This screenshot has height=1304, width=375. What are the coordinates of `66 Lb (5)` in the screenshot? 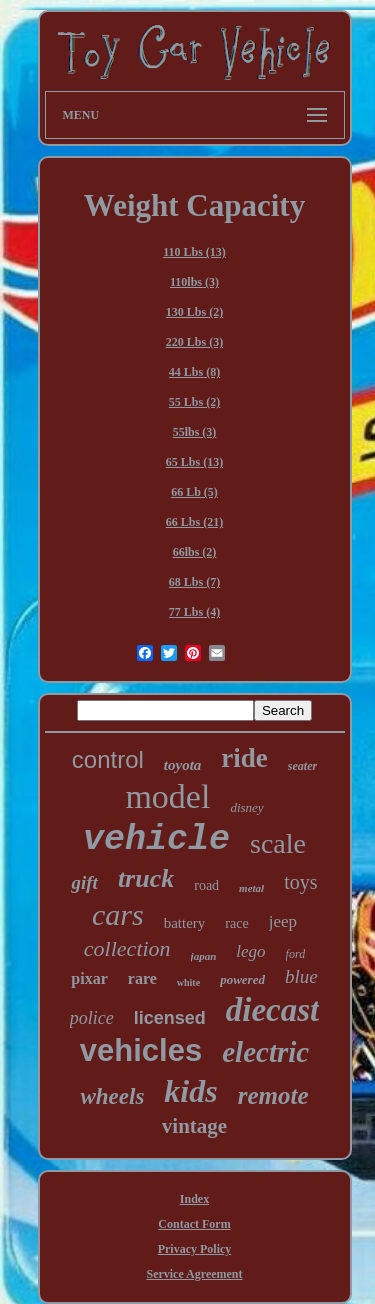 It's located at (194, 492).